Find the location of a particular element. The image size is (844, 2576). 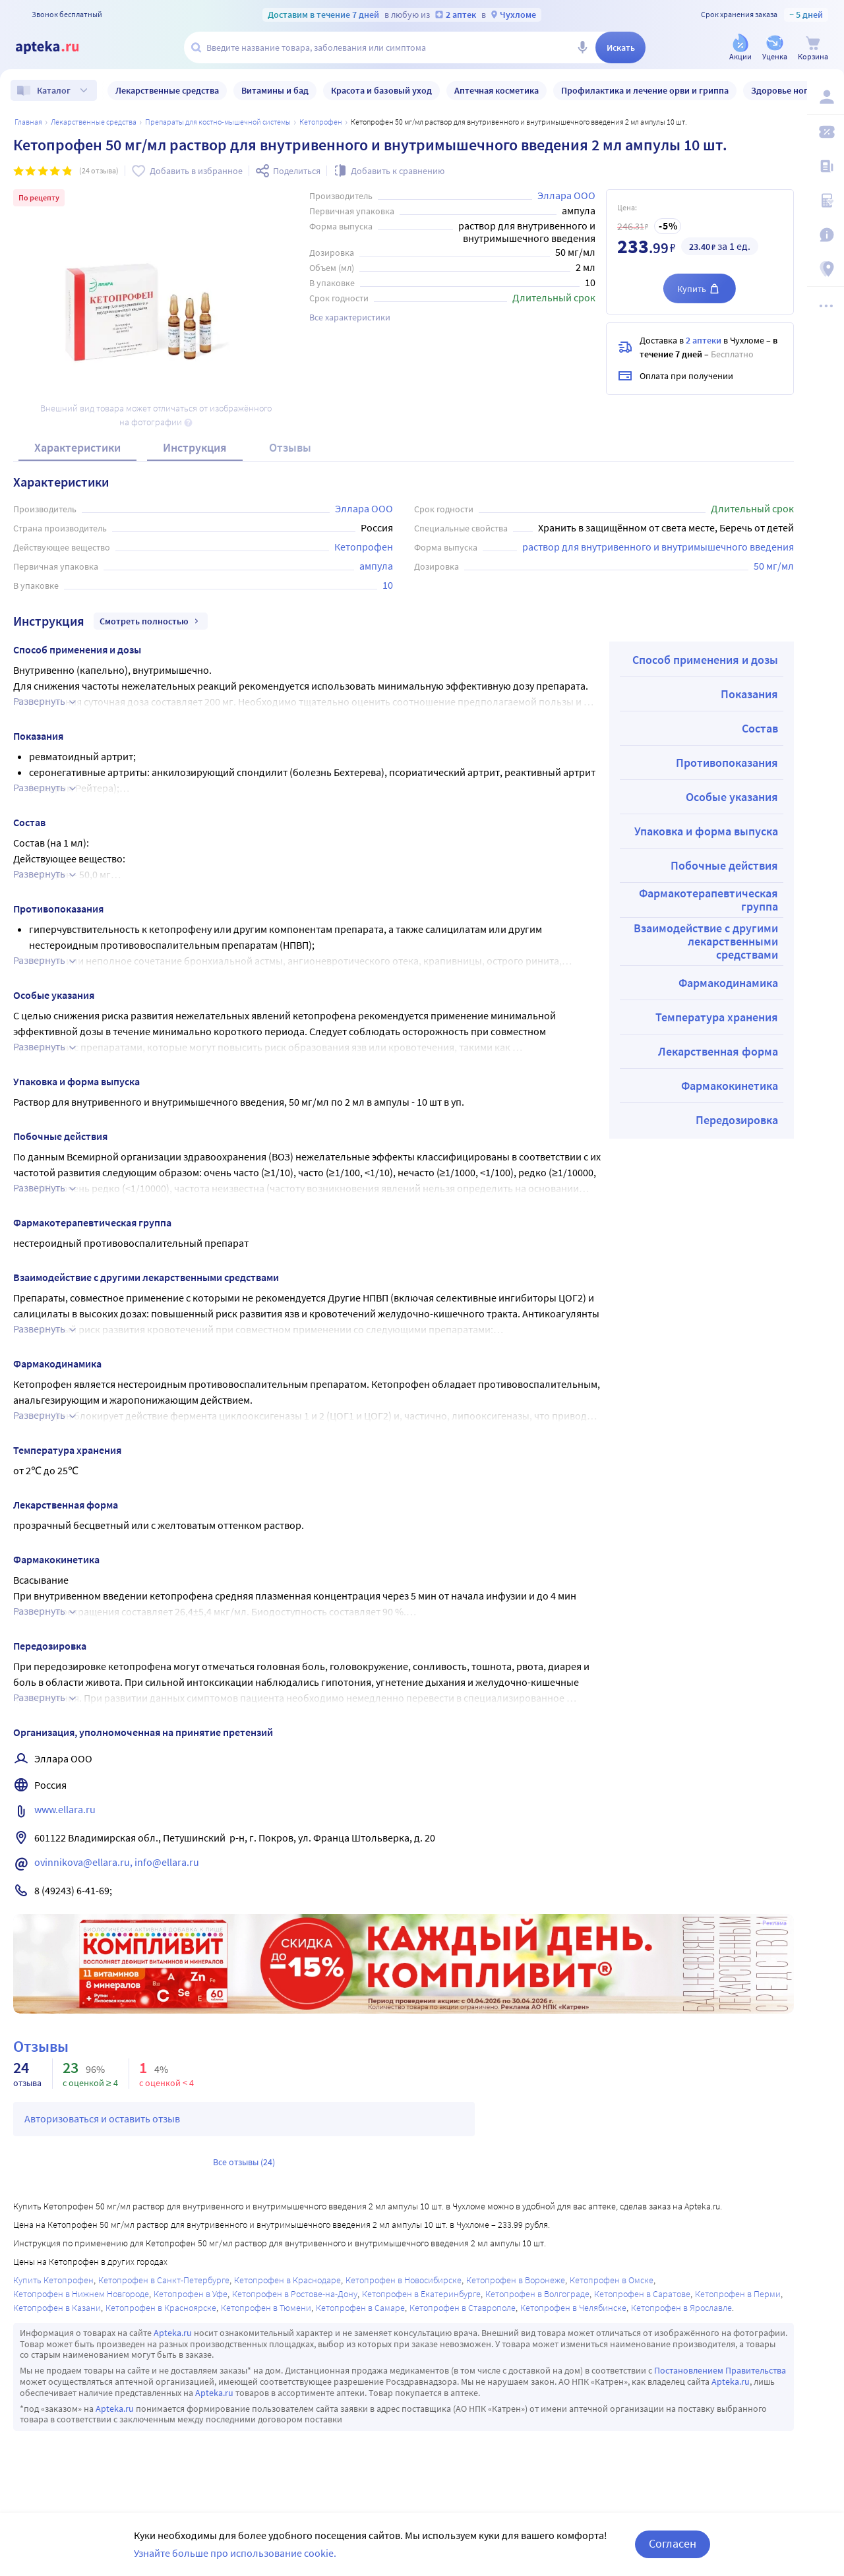

ovinnikova@ellara.ru, info@ellara.ru is located at coordinates (116, 1862).